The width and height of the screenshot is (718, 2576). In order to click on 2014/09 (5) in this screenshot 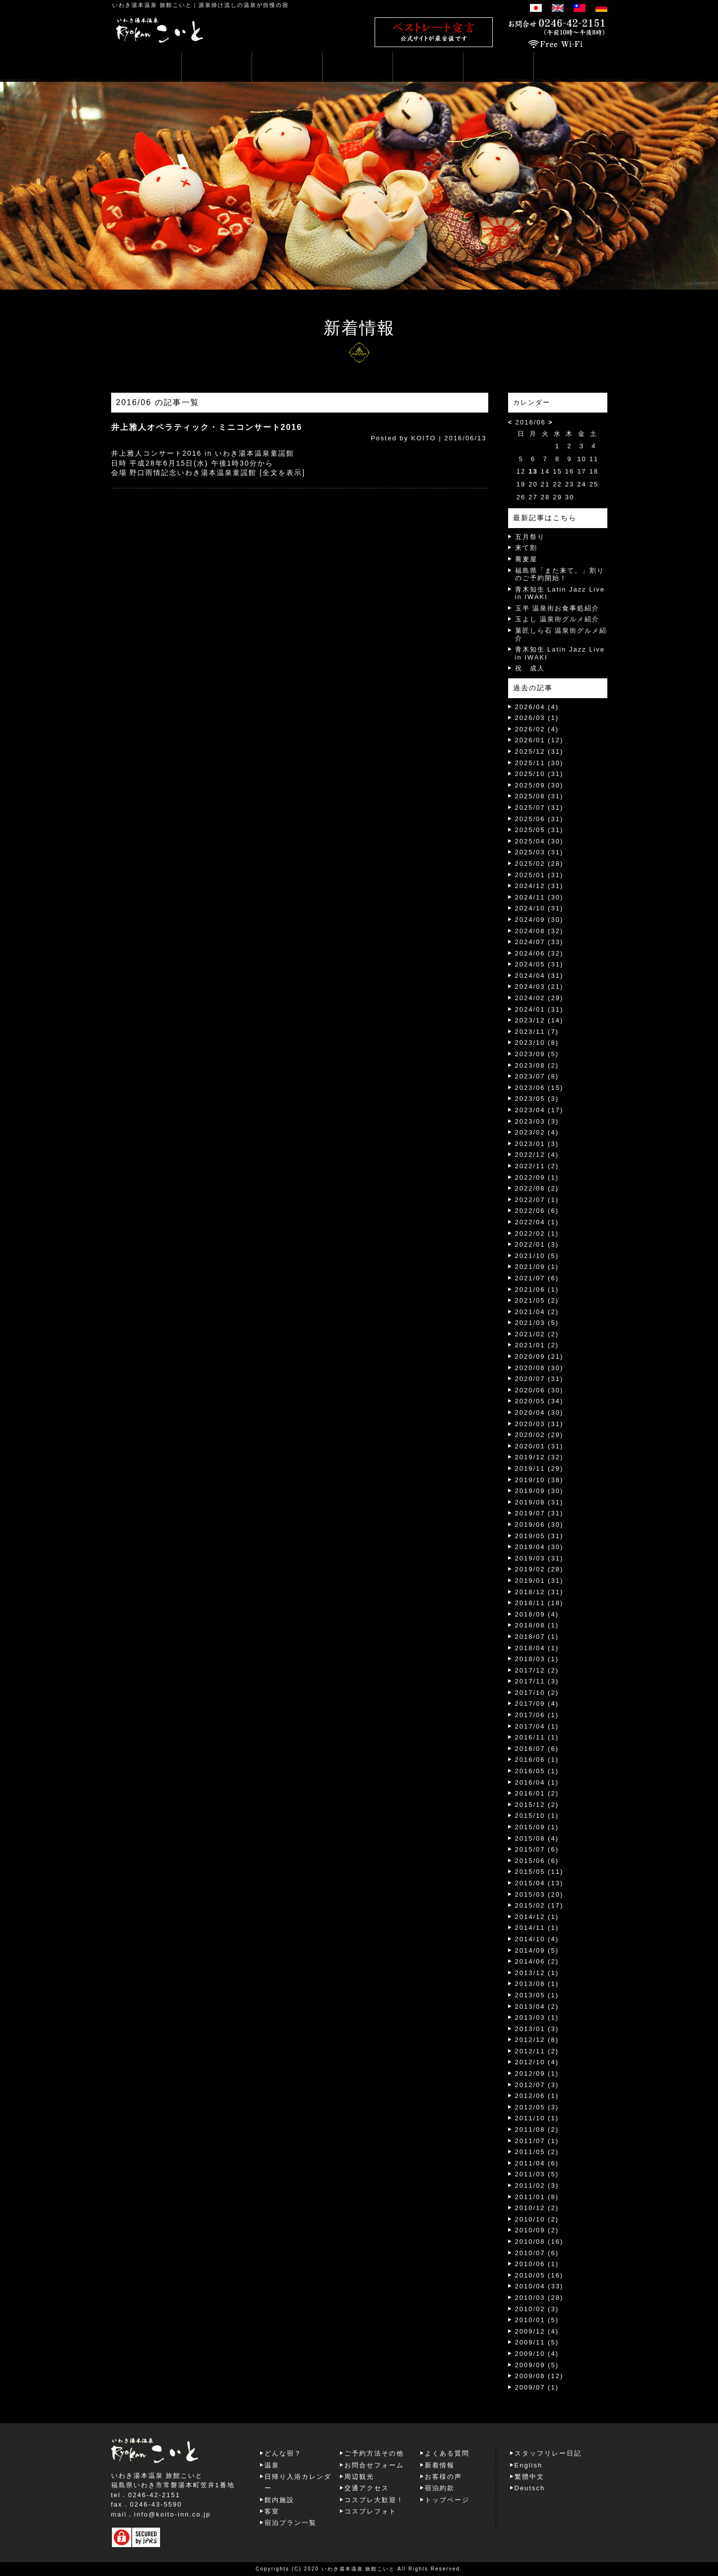, I will do `click(537, 1950)`.